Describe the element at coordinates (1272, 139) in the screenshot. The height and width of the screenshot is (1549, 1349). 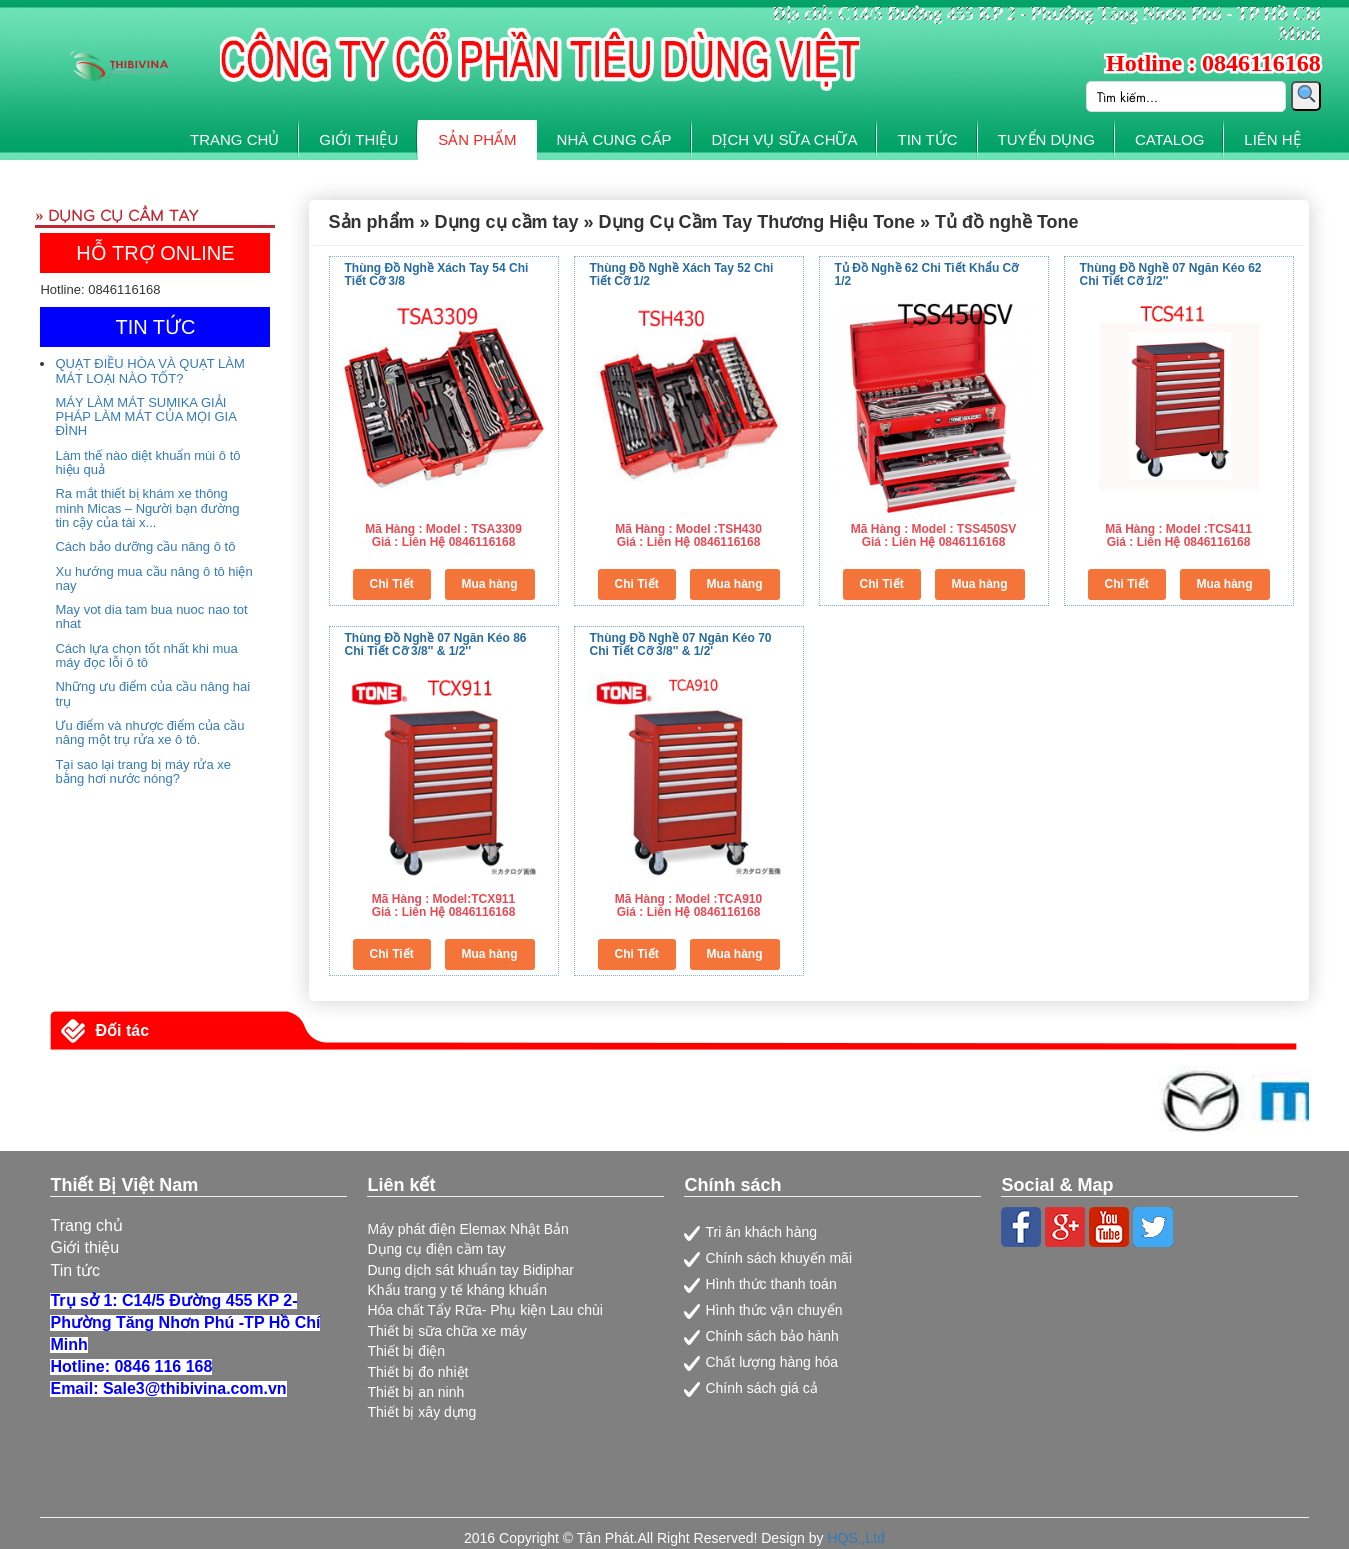
I see `LIÊN HỆ` at that location.